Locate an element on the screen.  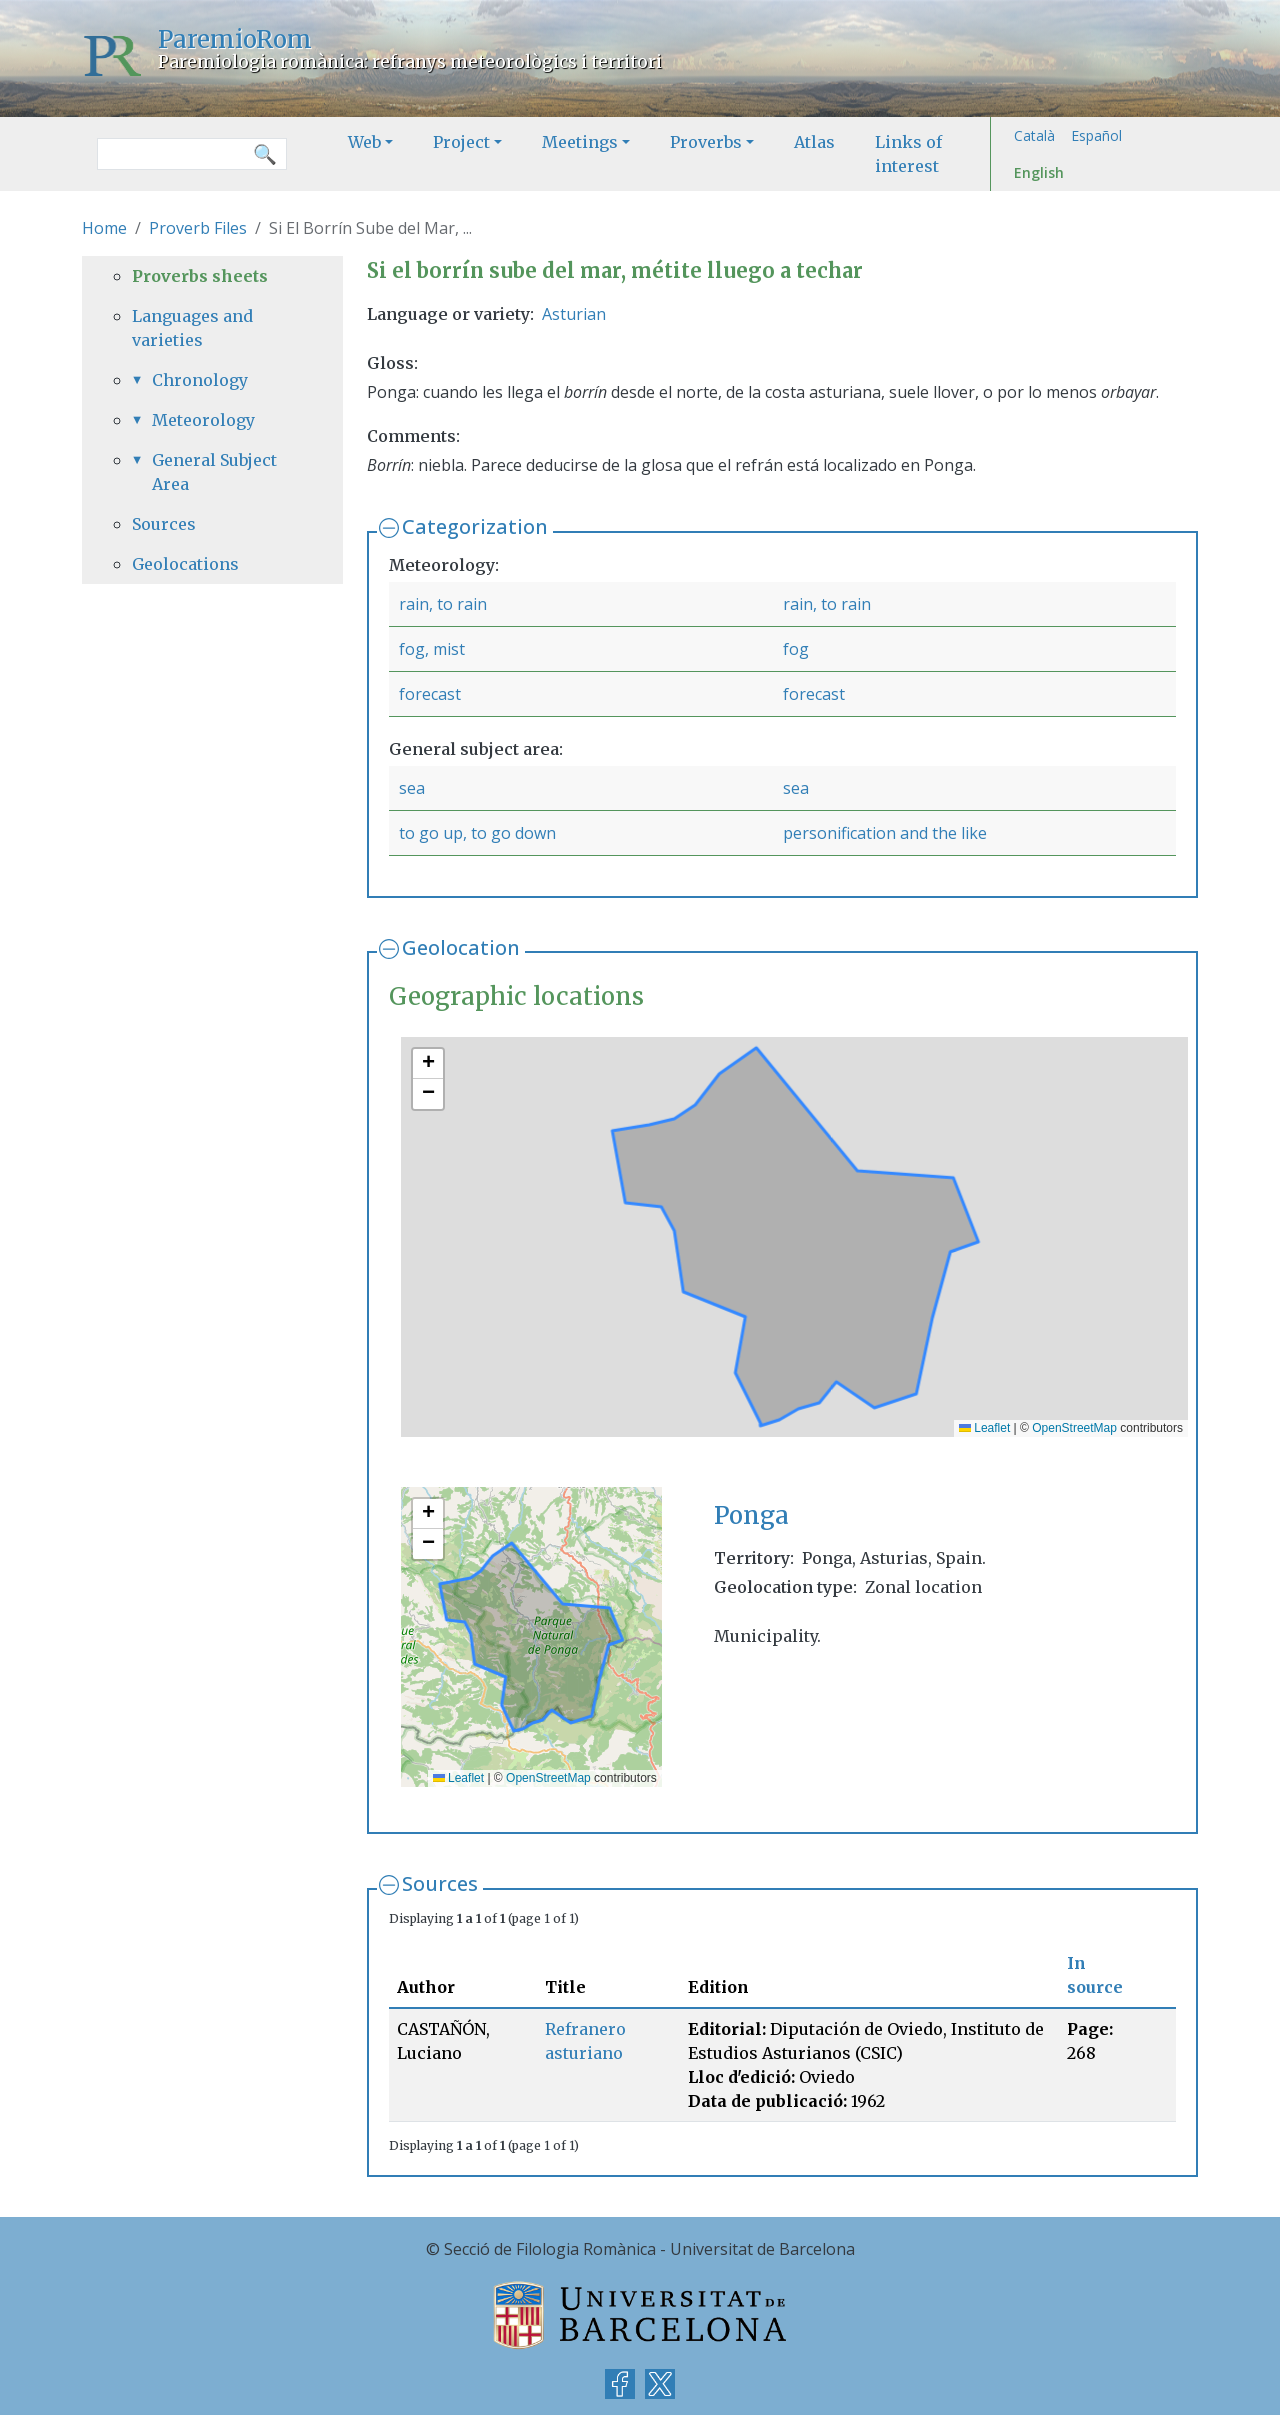
Languages and varieties is located at coordinates (192, 328).